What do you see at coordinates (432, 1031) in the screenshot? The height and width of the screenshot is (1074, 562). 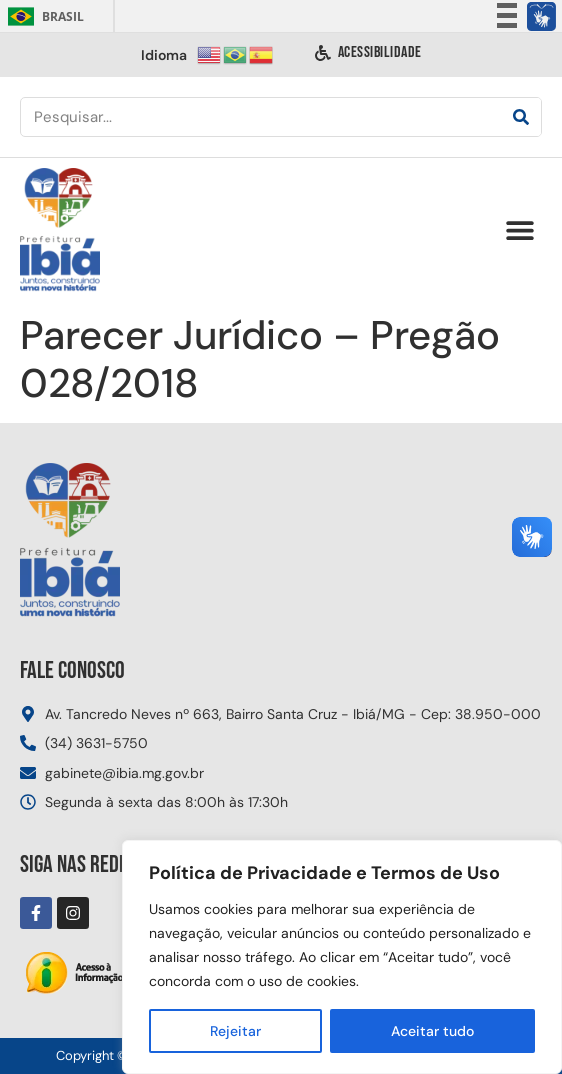 I see `Aceitar tudo` at bounding box center [432, 1031].